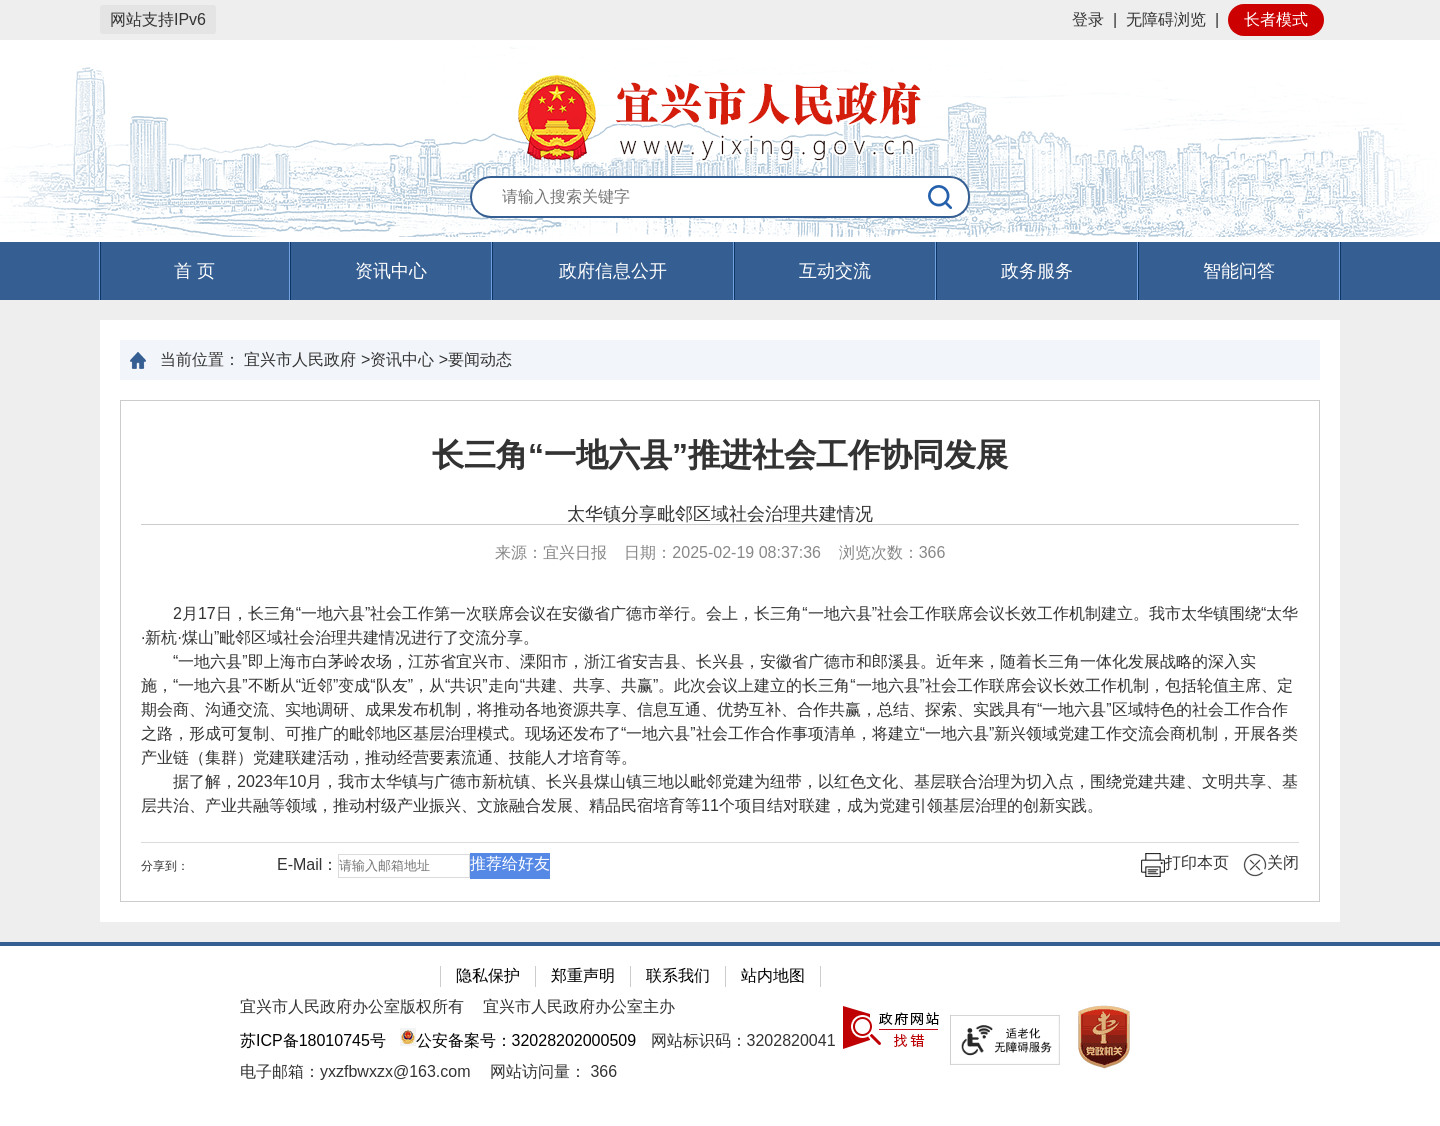 Image resolution: width=1440 pixels, height=1126 pixels. Describe the element at coordinates (1166, 19) in the screenshot. I see `无障碍浏览` at that location.